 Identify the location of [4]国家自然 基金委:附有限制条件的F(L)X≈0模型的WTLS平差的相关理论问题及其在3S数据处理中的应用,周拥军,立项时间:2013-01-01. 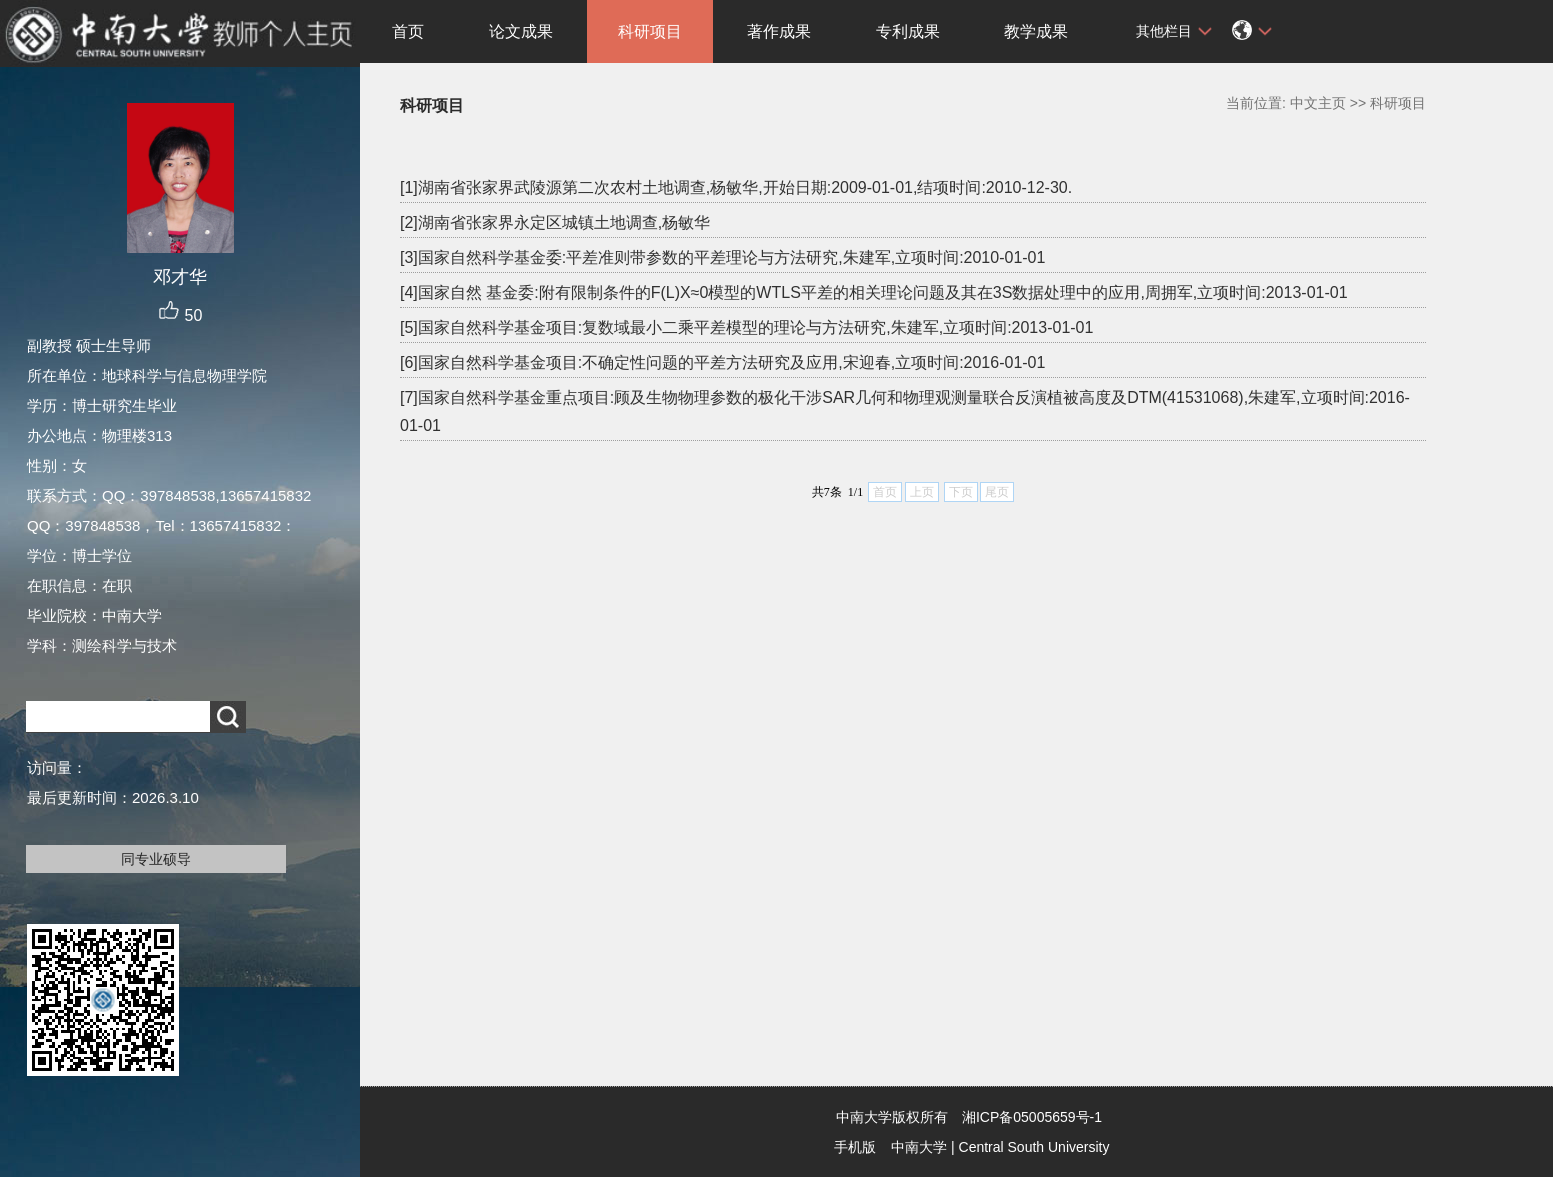
(874, 292).